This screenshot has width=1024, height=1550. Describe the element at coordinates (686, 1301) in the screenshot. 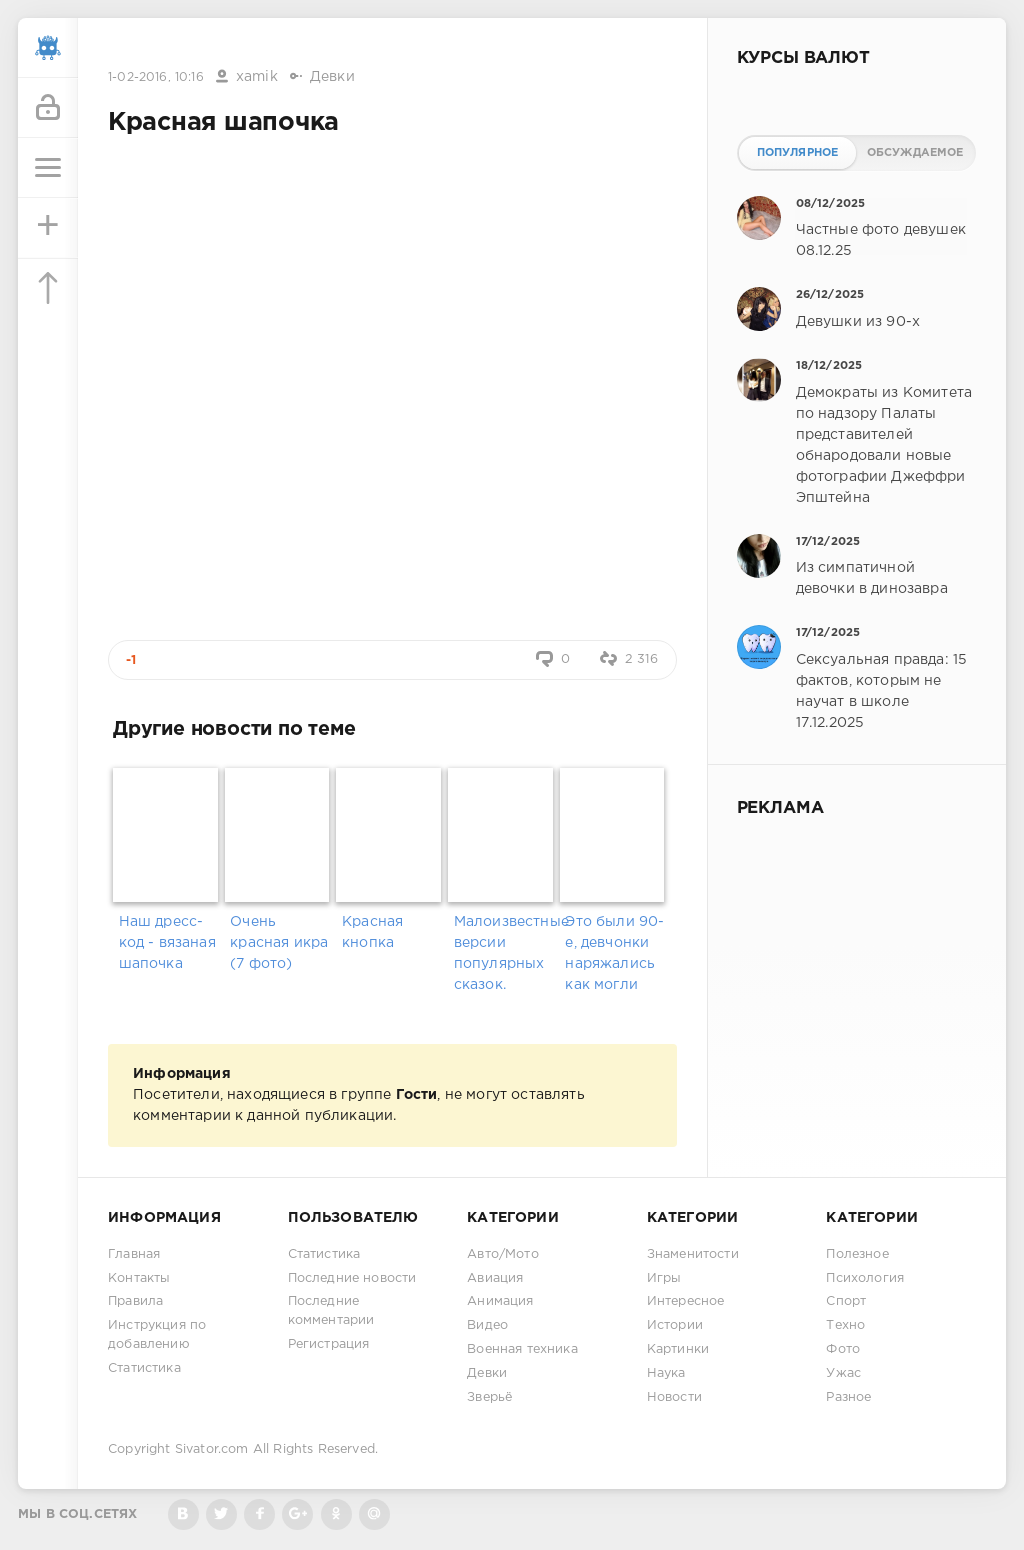

I see `Интересное` at that location.